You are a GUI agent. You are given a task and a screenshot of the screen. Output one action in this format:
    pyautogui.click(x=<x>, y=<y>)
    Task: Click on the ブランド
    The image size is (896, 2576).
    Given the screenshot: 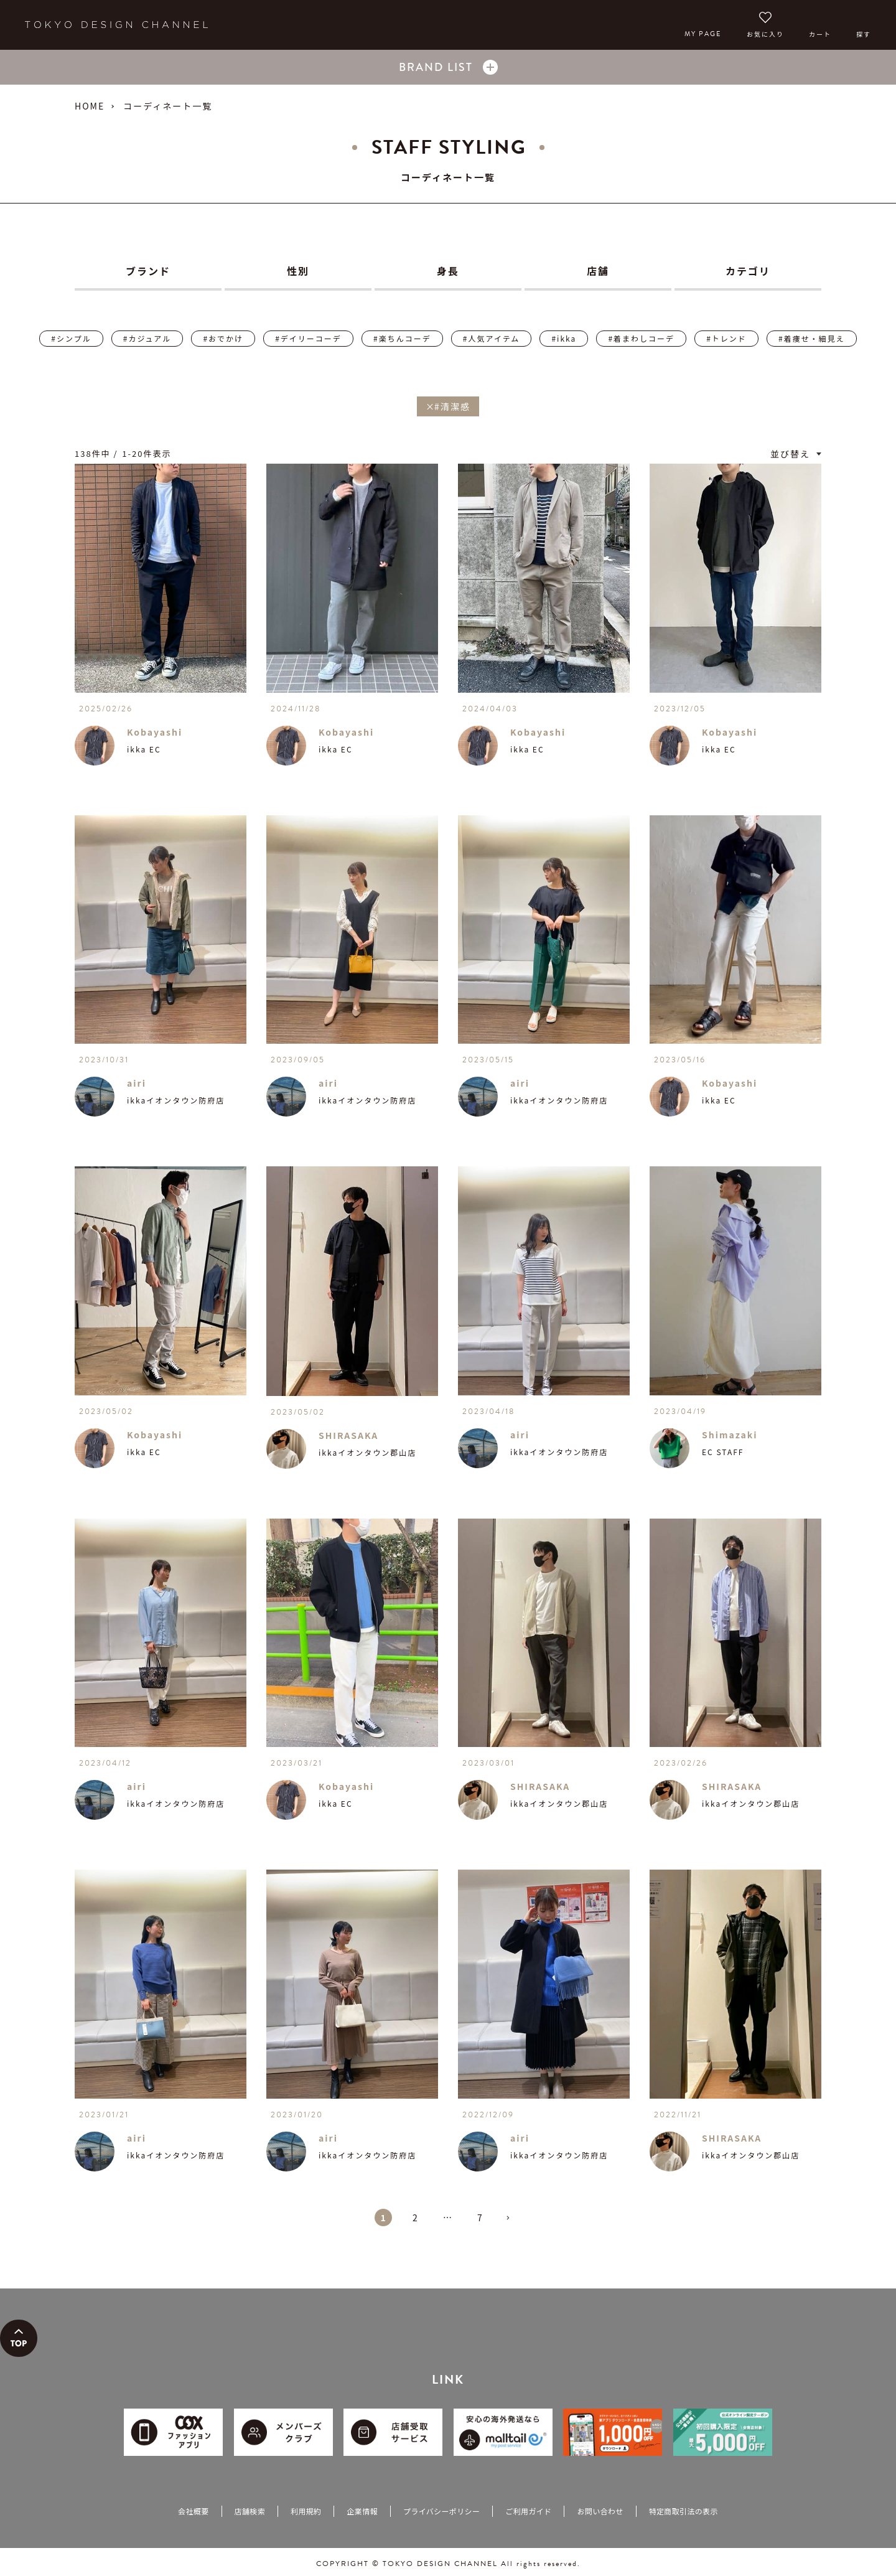 What is the action you would take?
    pyautogui.click(x=148, y=270)
    